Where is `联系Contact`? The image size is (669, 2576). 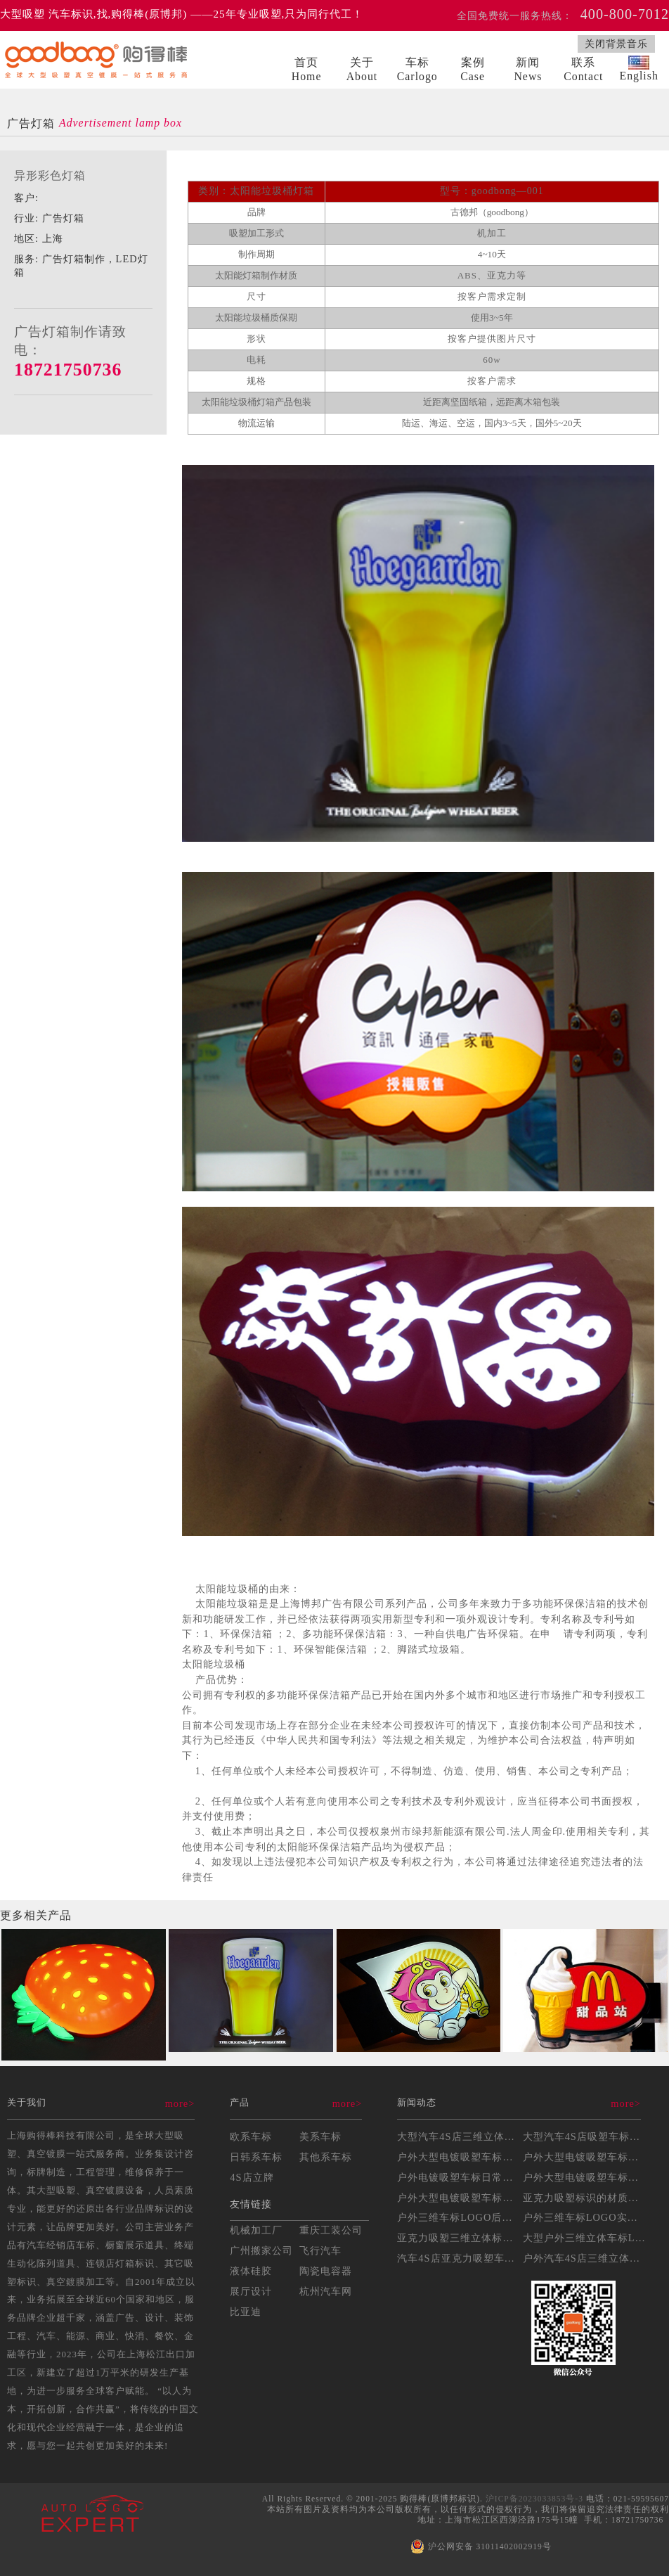
联系Contact is located at coordinates (583, 69).